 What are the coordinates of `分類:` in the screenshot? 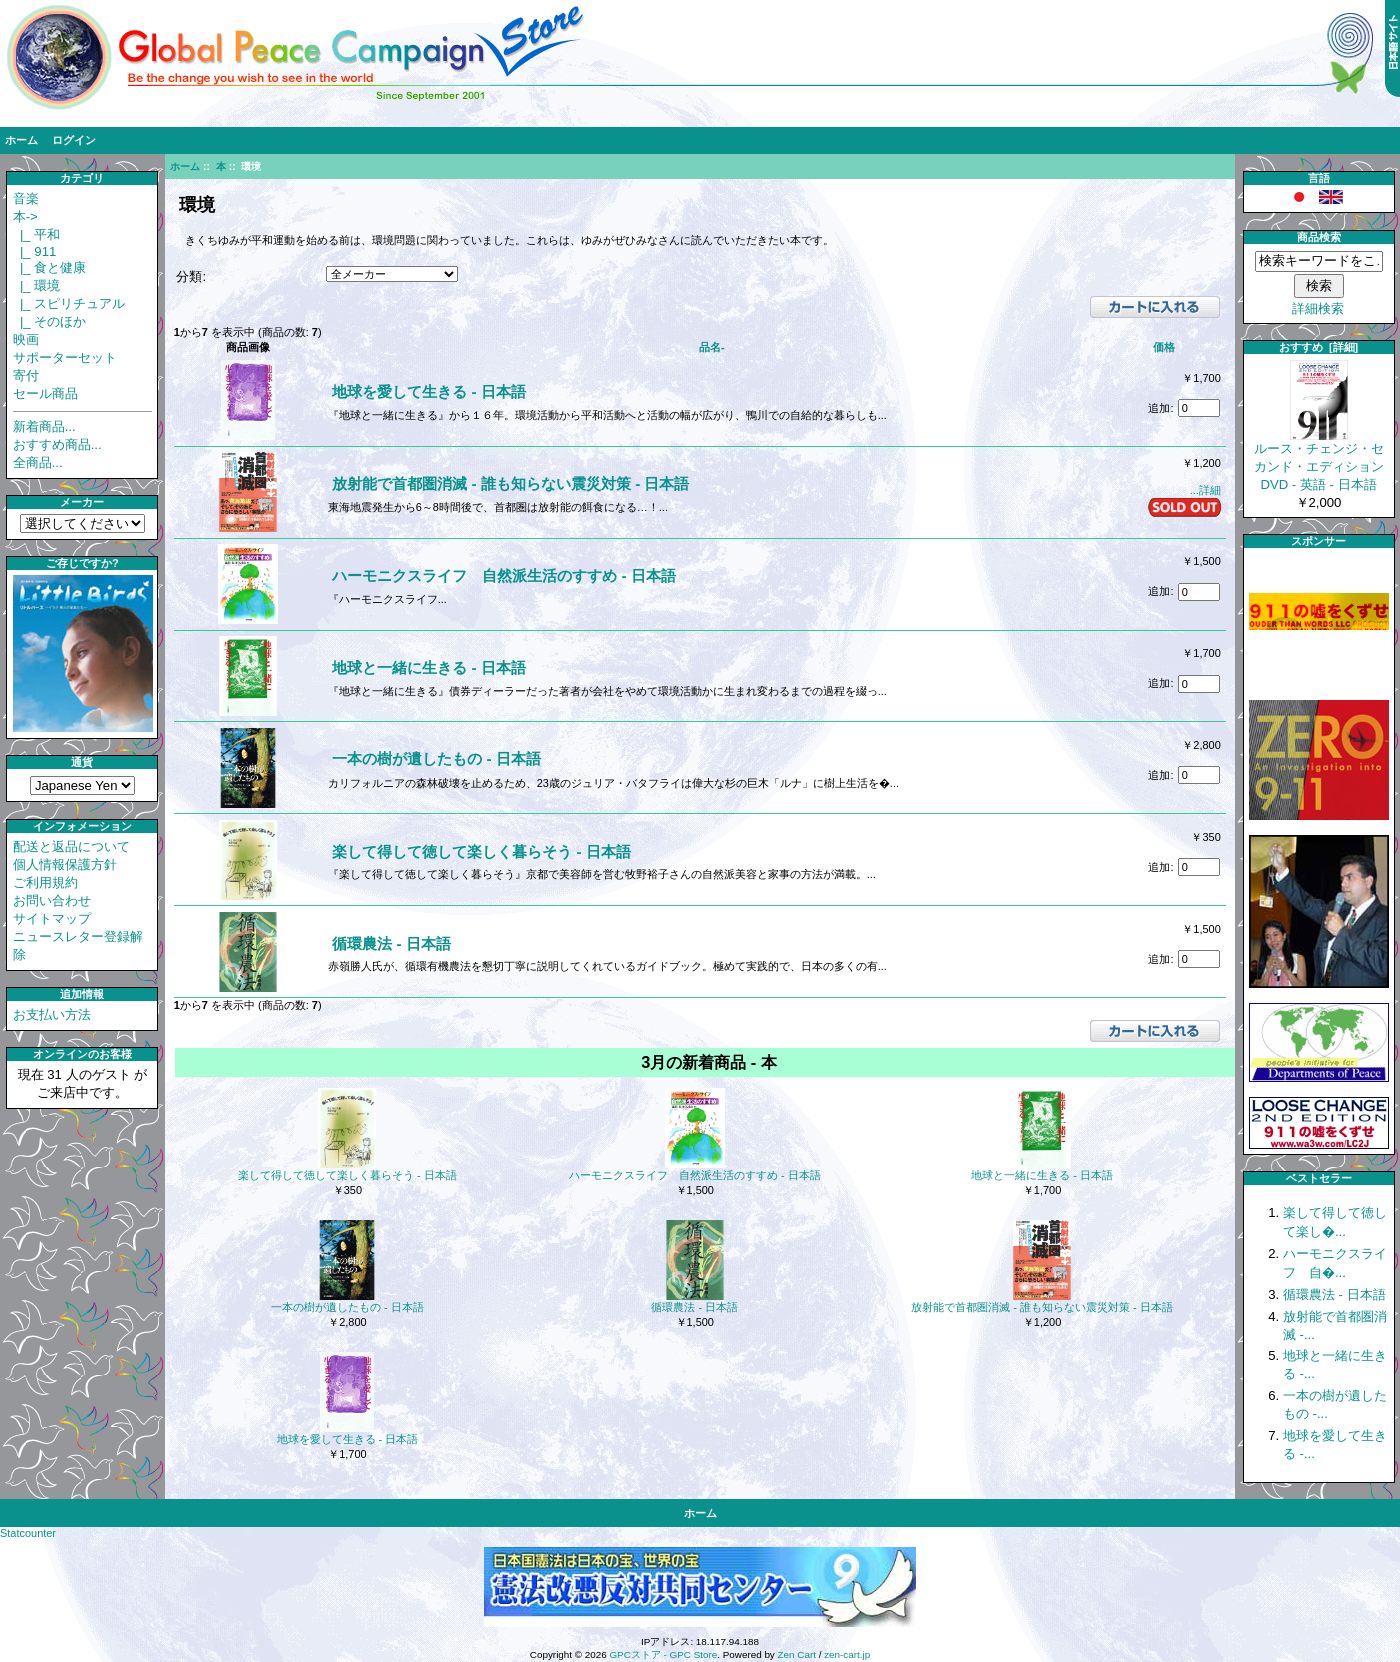 It's located at (191, 276).